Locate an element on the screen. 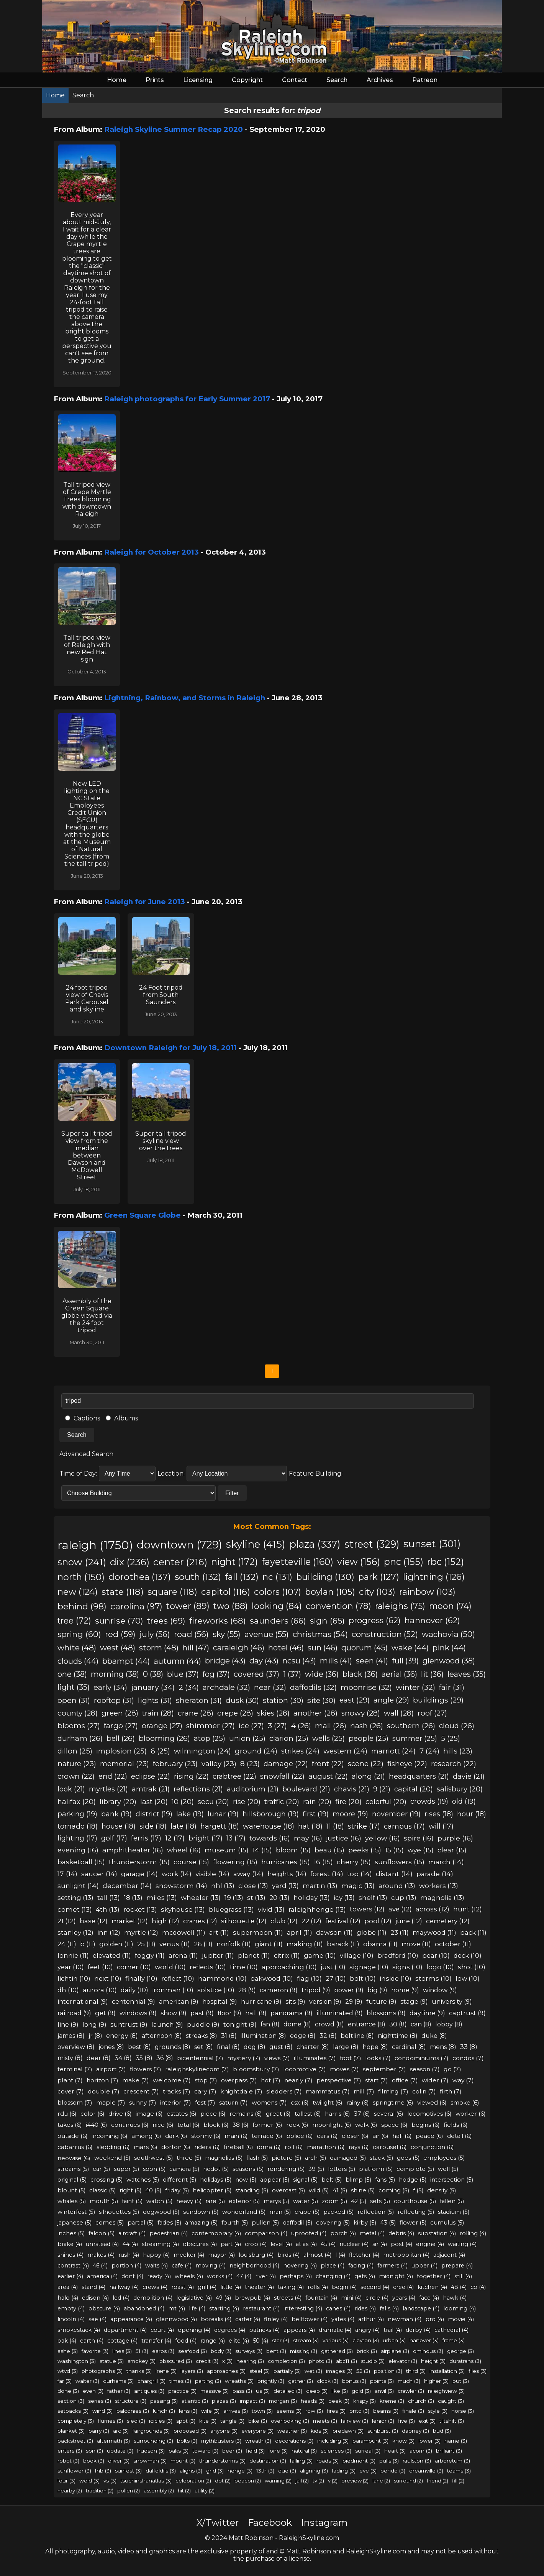 Image resolution: width=544 pixels, height=2576 pixels. campus (17) is located at coordinates (404, 1826).